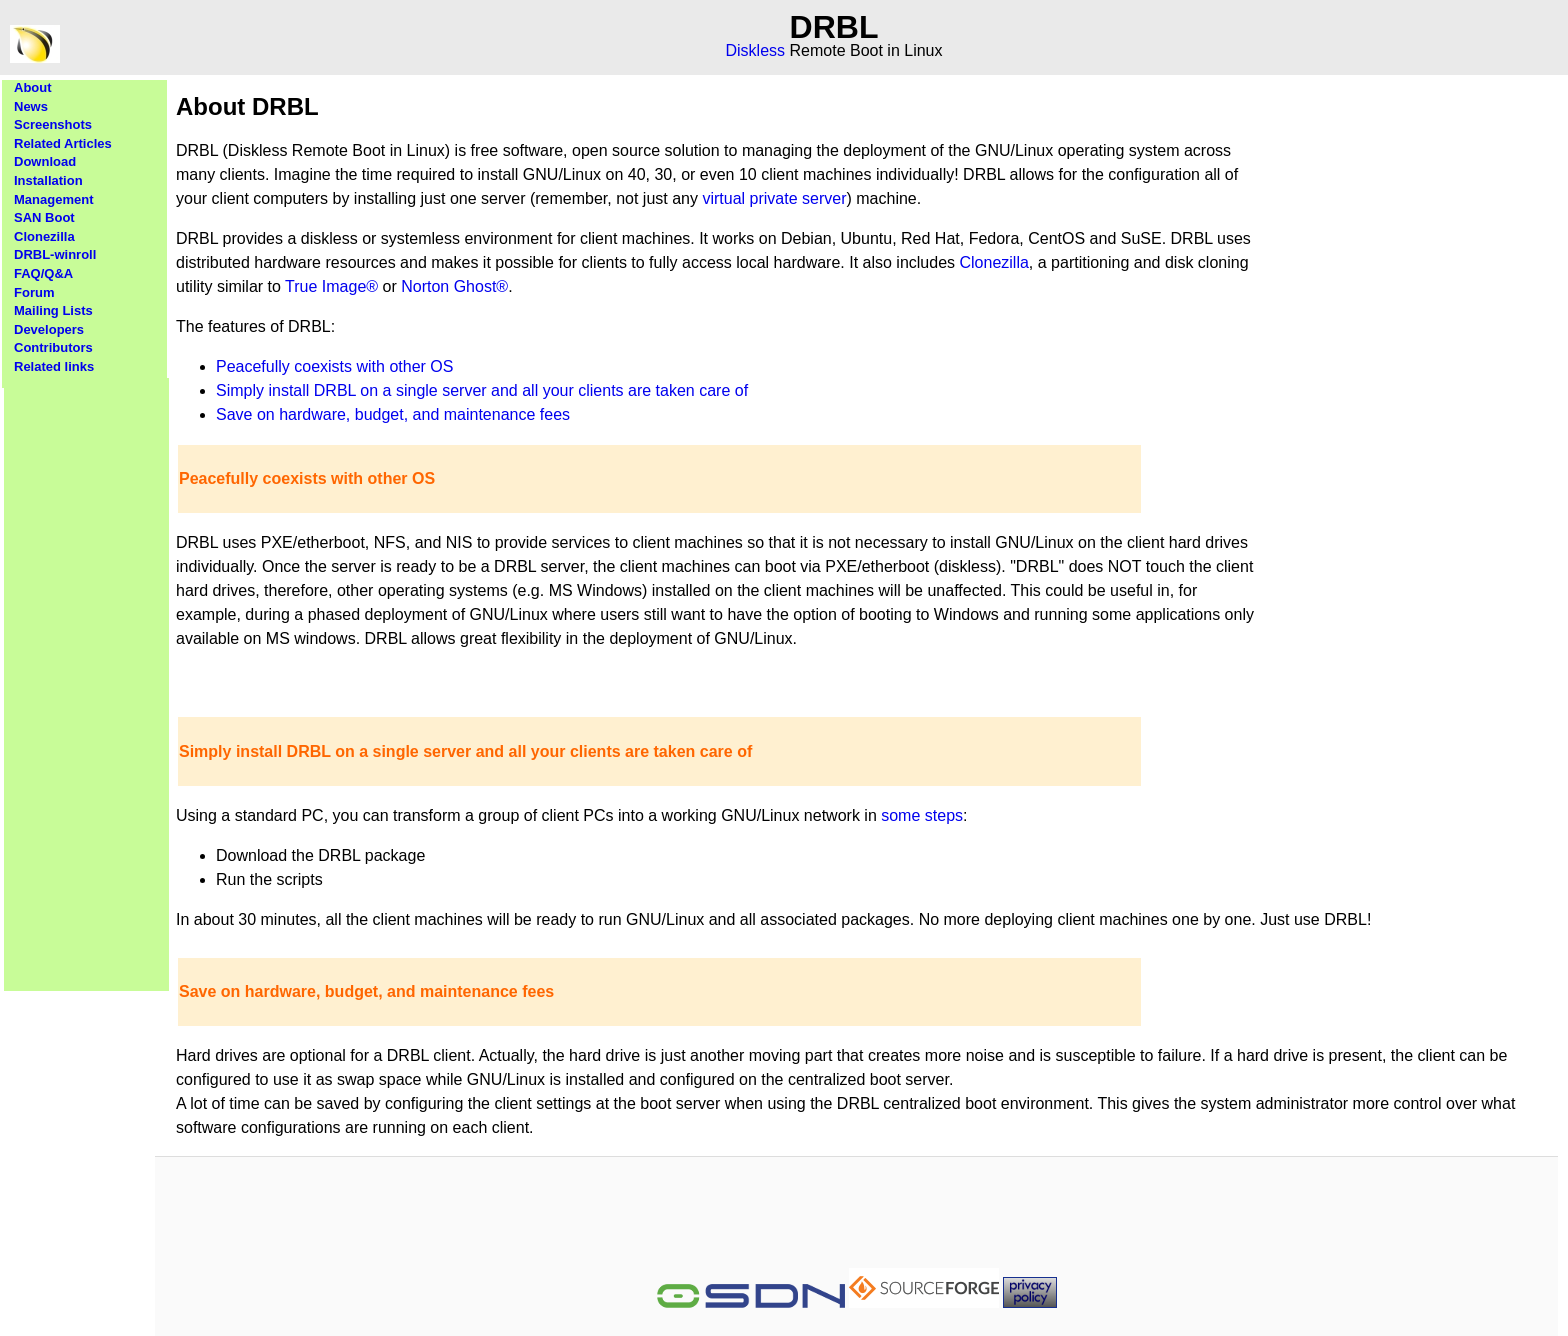 The height and width of the screenshot is (1336, 1568). Describe the element at coordinates (63, 143) in the screenshot. I see `Related Articles` at that location.